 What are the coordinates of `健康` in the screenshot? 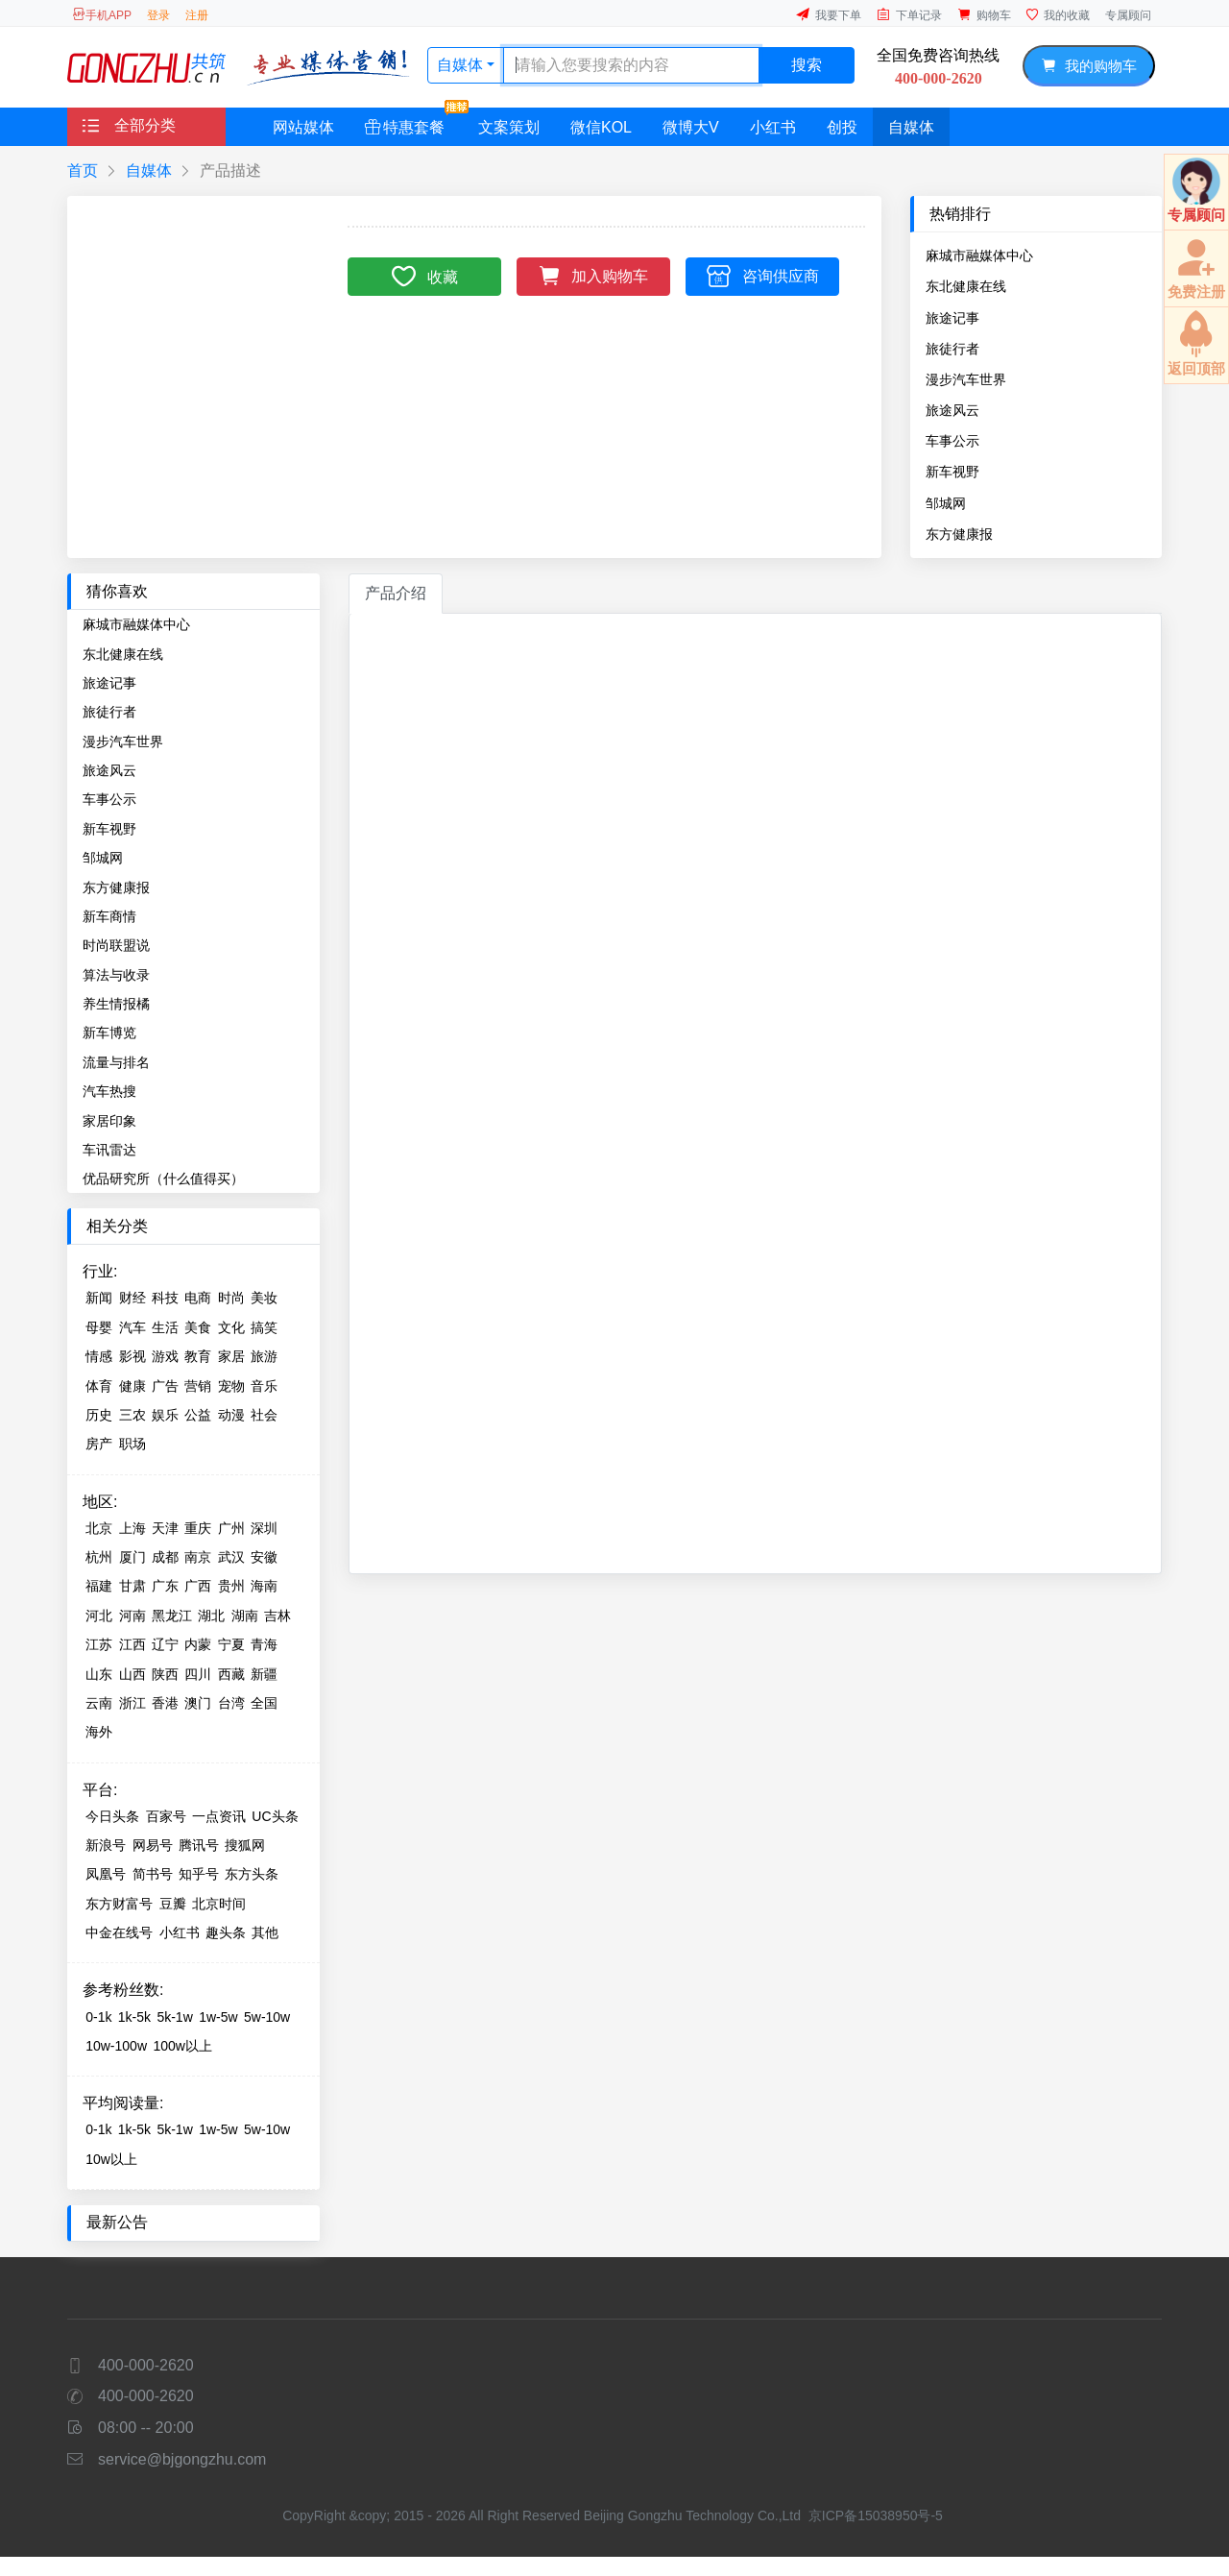 It's located at (132, 1386).